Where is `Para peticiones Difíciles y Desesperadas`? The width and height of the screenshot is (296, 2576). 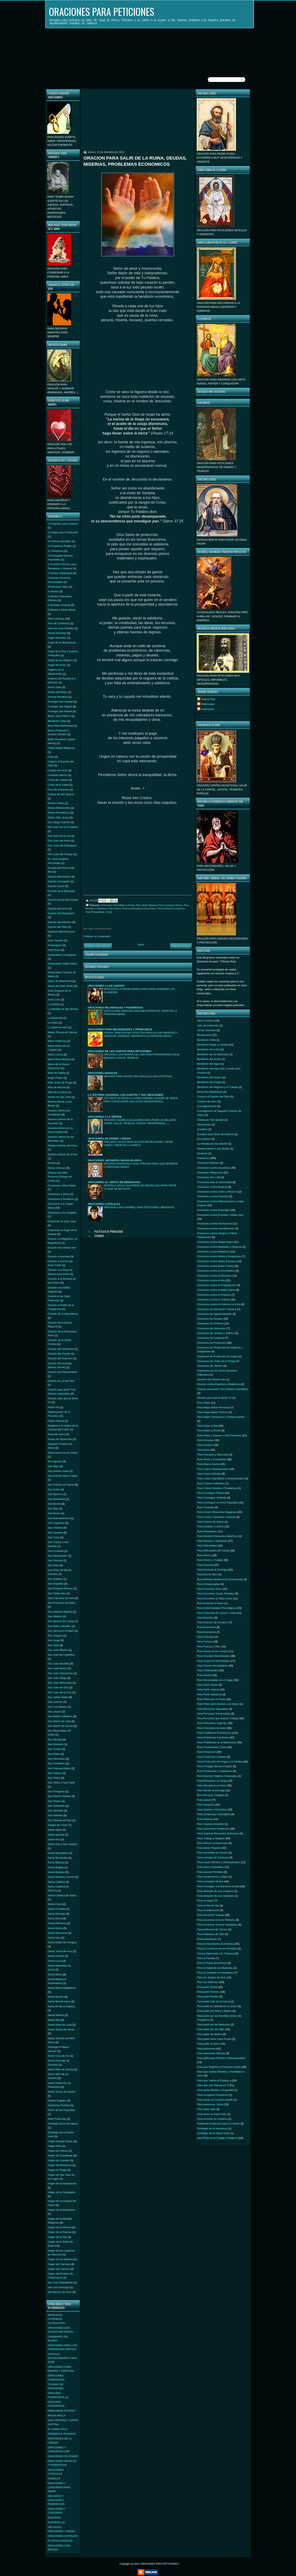 Para peticiones Difíciles y Desesperadas is located at coordinates (221, 2058).